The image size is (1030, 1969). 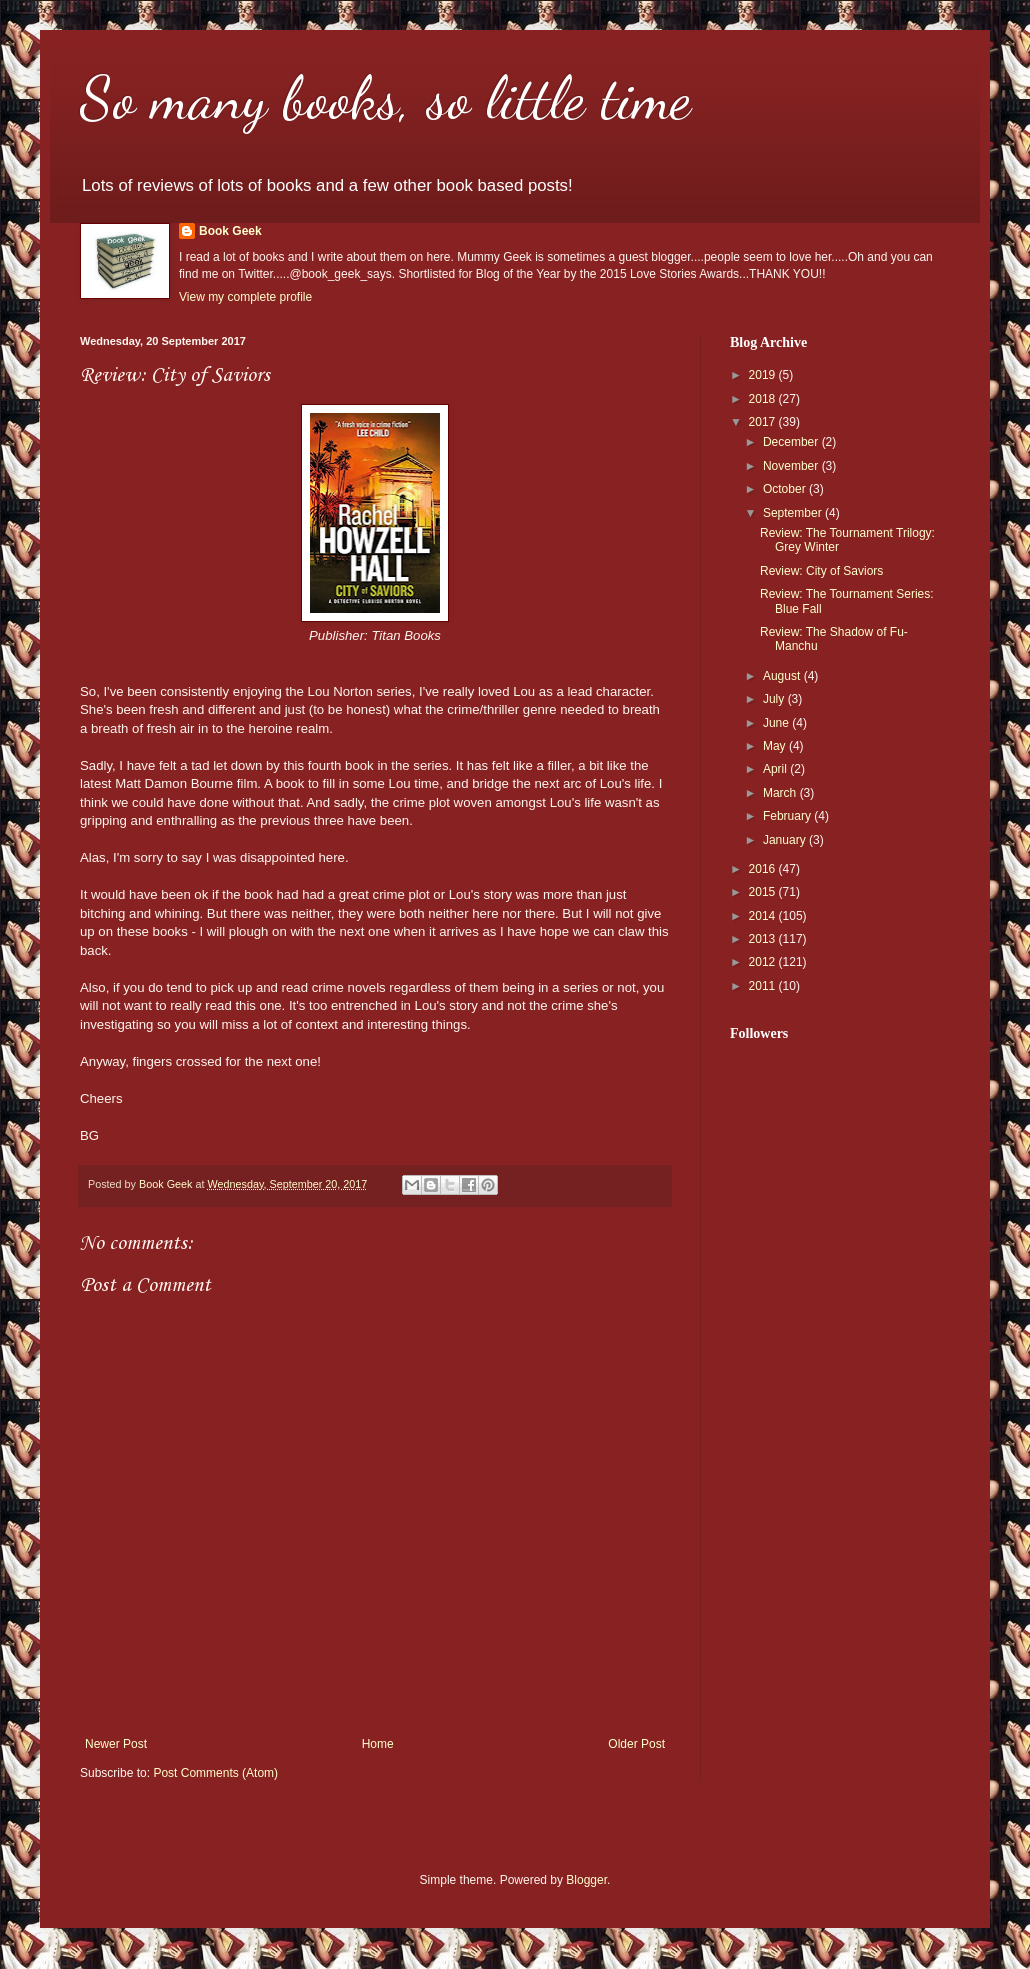 What do you see at coordinates (764, 939) in the screenshot?
I see `2013` at bounding box center [764, 939].